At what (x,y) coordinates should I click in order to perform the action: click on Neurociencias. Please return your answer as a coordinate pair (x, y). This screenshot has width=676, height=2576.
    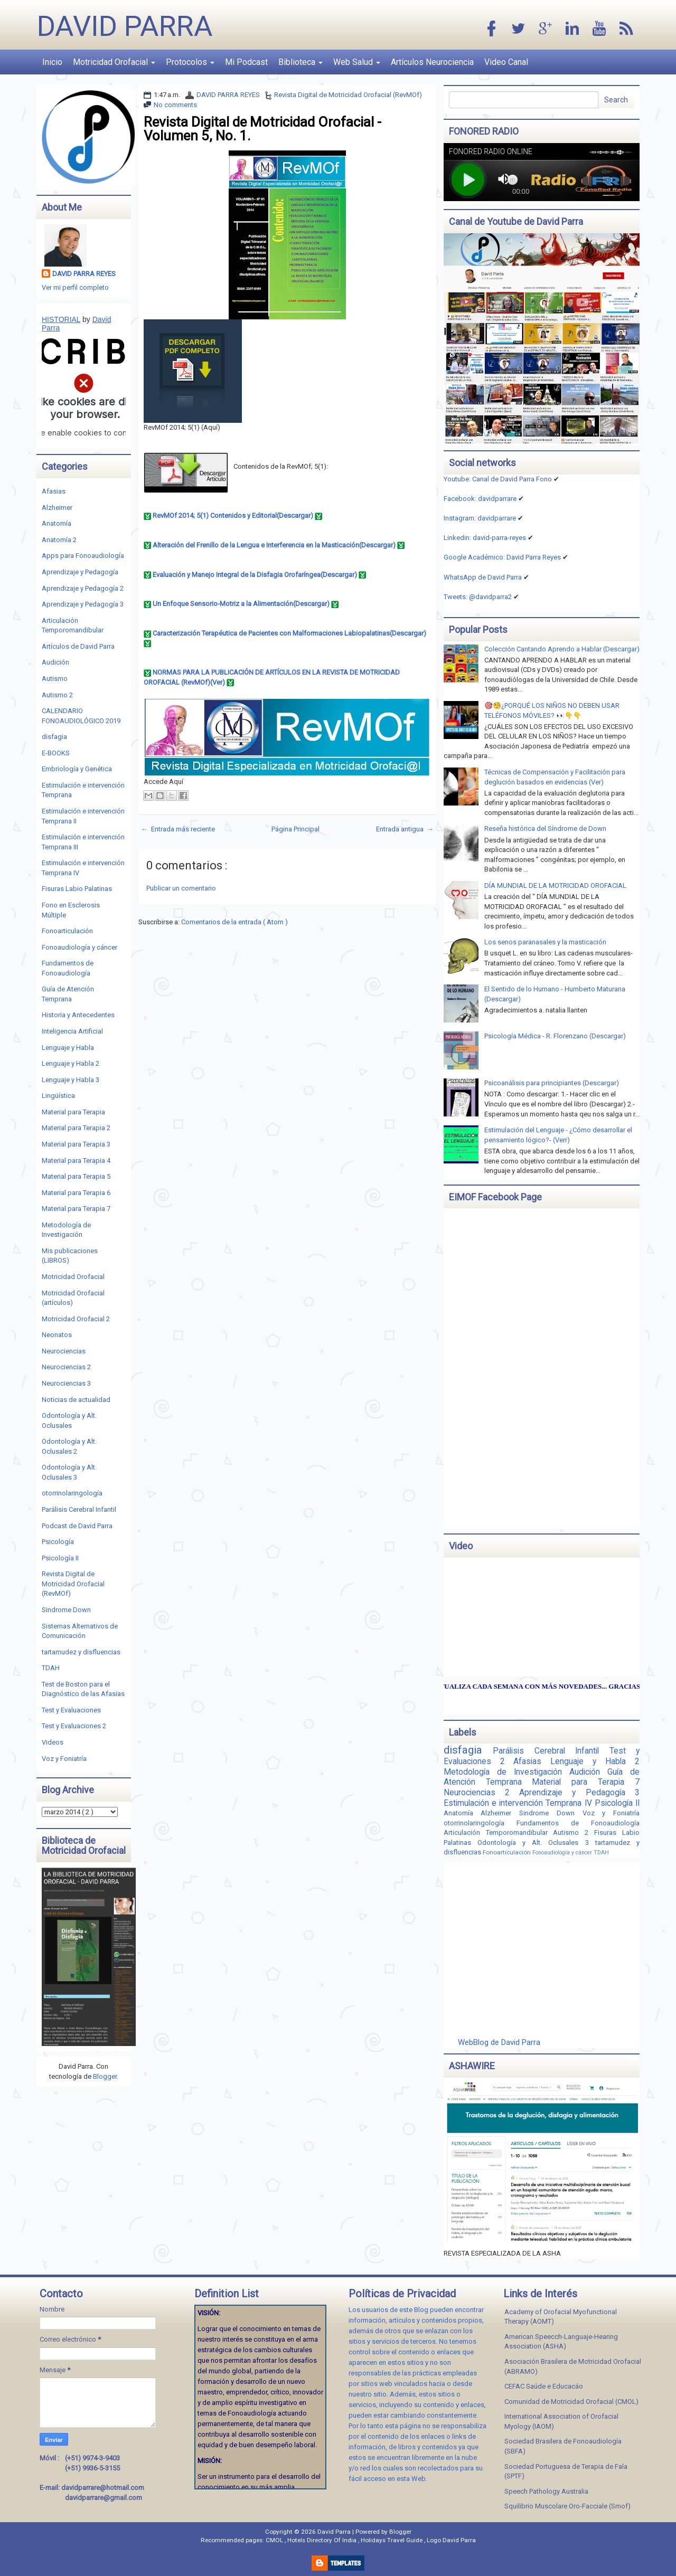
    Looking at the image, I should click on (64, 1351).